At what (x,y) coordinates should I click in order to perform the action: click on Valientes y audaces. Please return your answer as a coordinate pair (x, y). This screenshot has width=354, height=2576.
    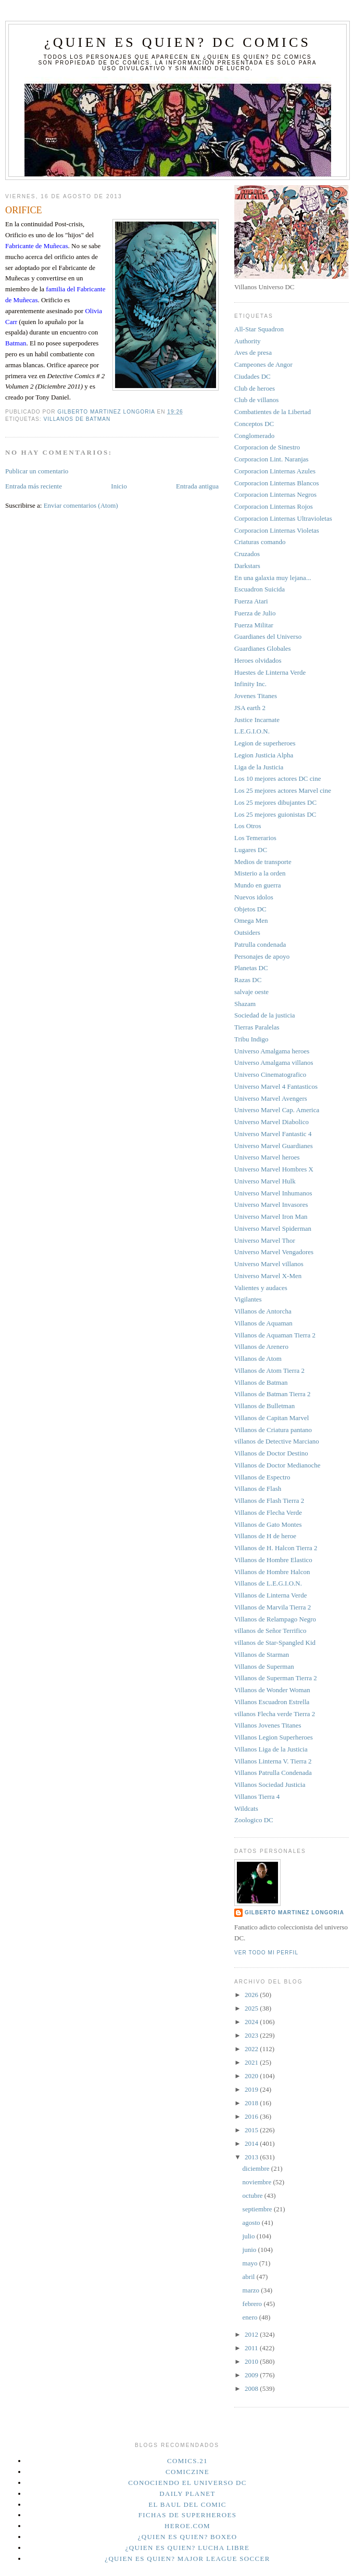
    Looking at the image, I should click on (260, 1288).